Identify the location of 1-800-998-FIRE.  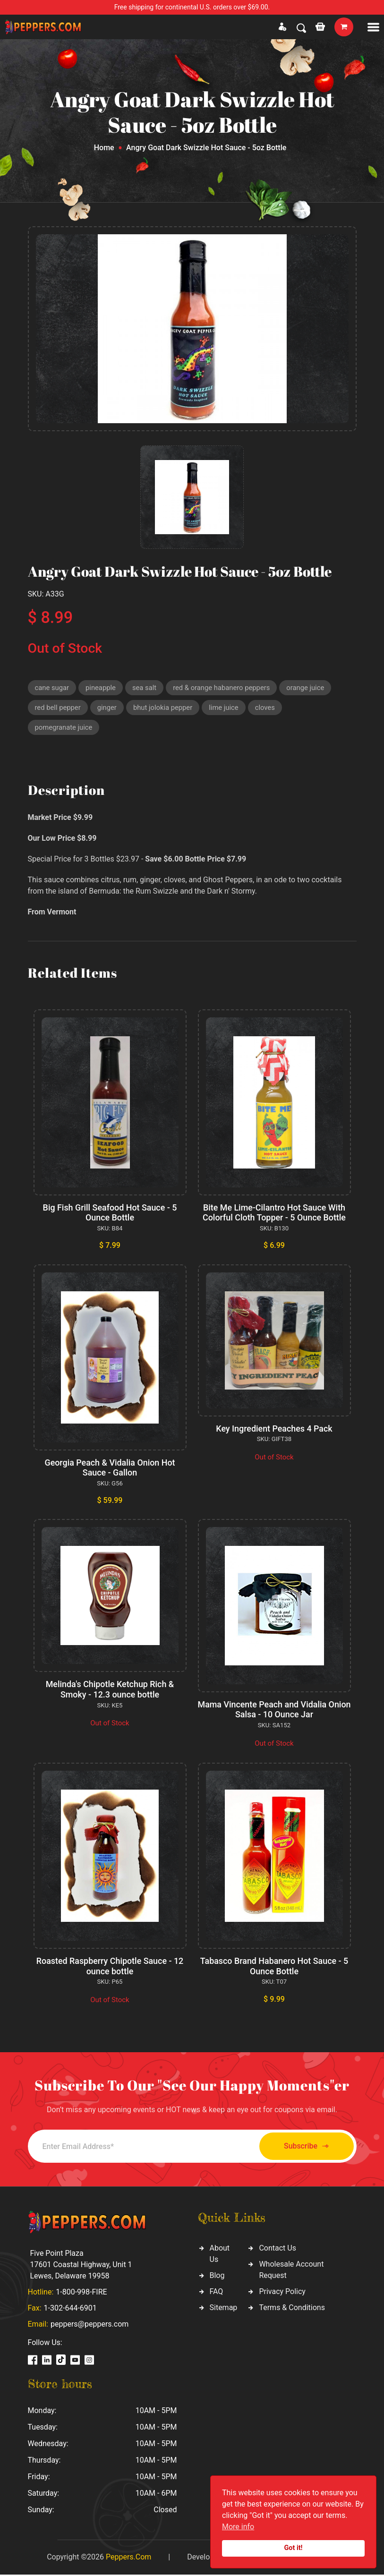
(81, 2293).